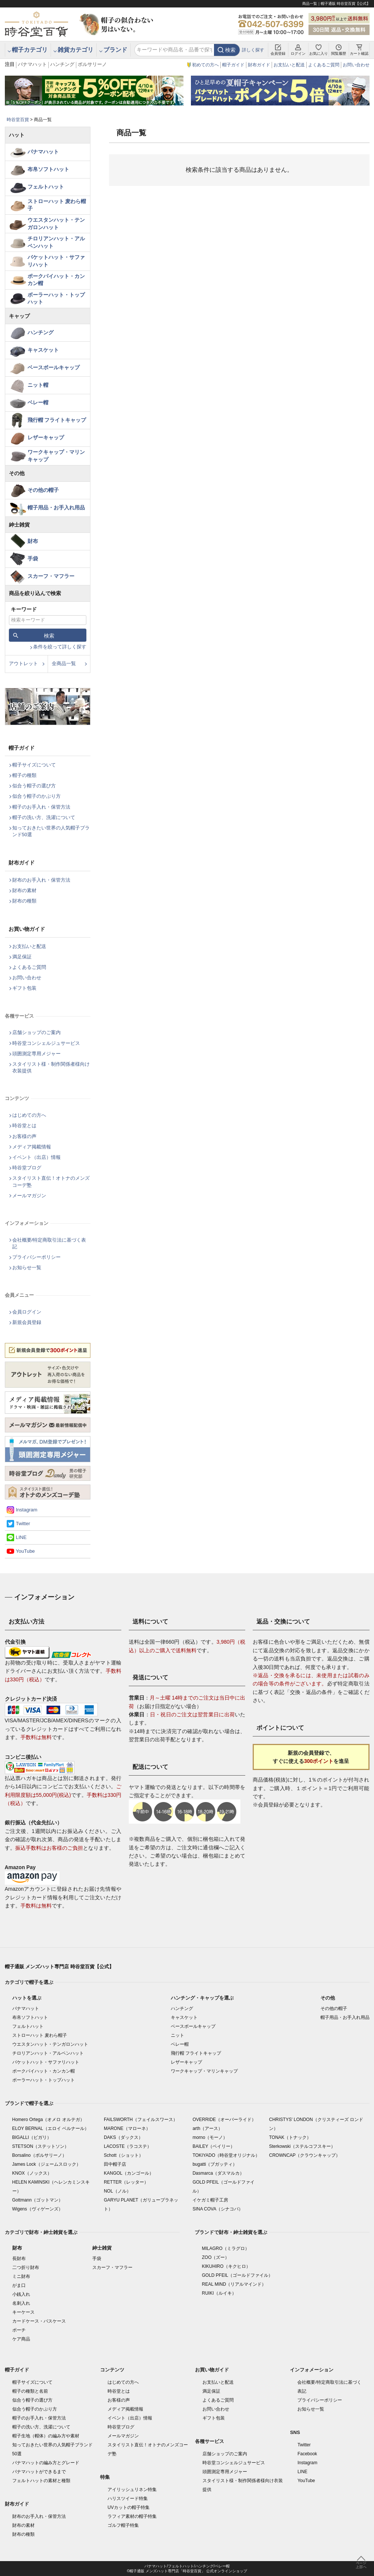 The width and height of the screenshot is (374, 2576). What do you see at coordinates (207, 2128) in the screenshot?
I see `arth（アース）` at bounding box center [207, 2128].